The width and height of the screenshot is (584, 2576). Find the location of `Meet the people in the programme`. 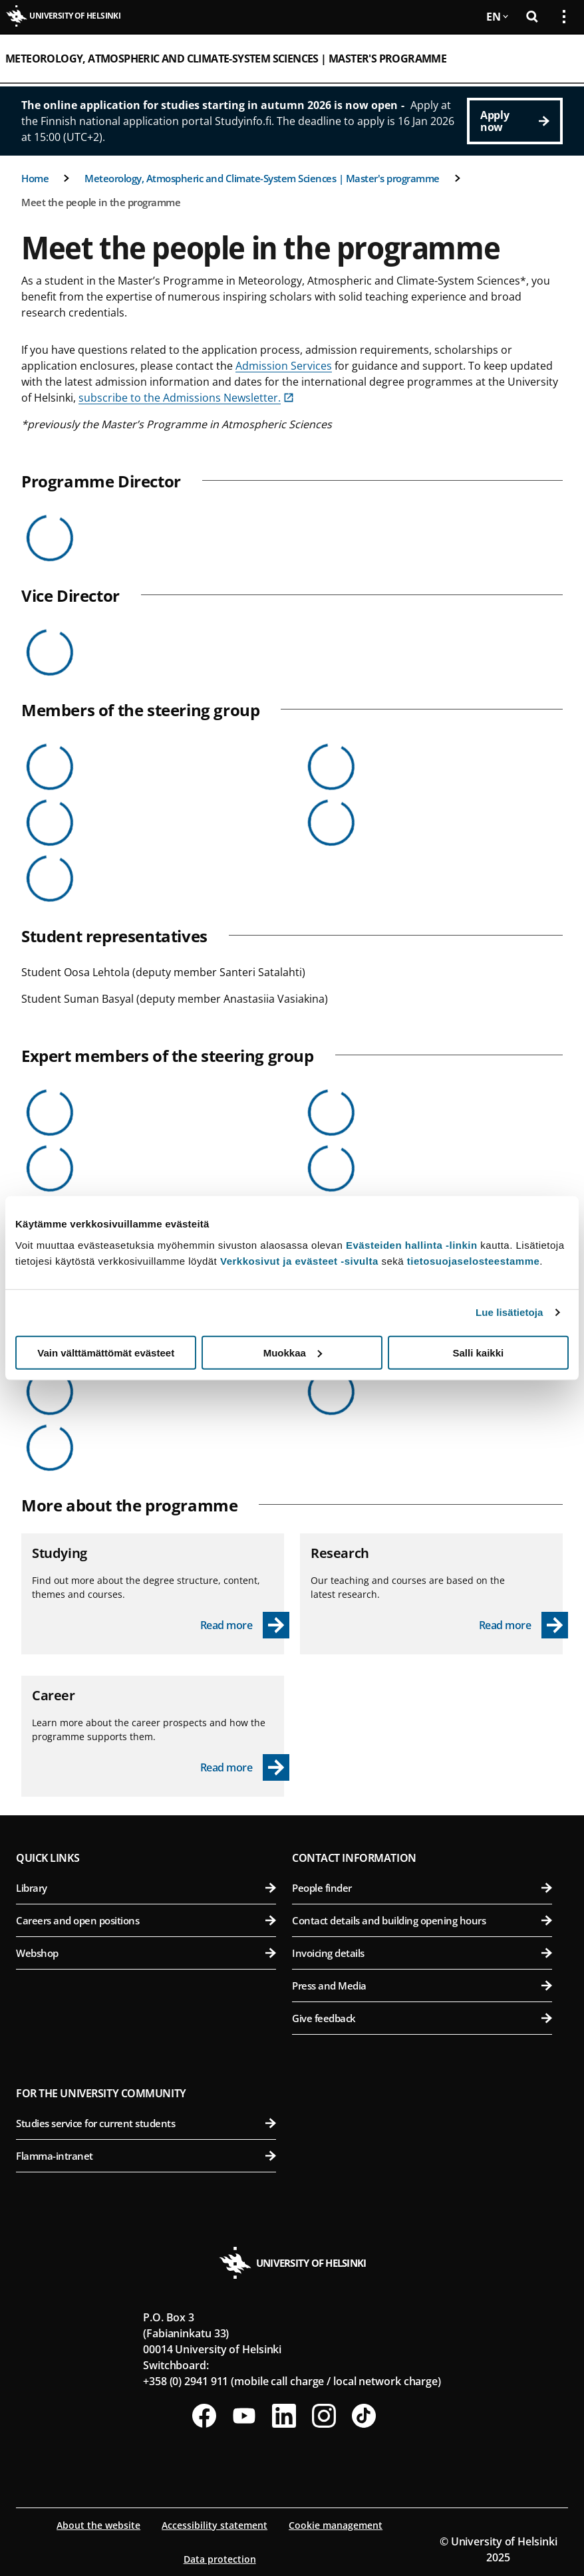

Meet the people in the programme is located at coordinates (100, 202).